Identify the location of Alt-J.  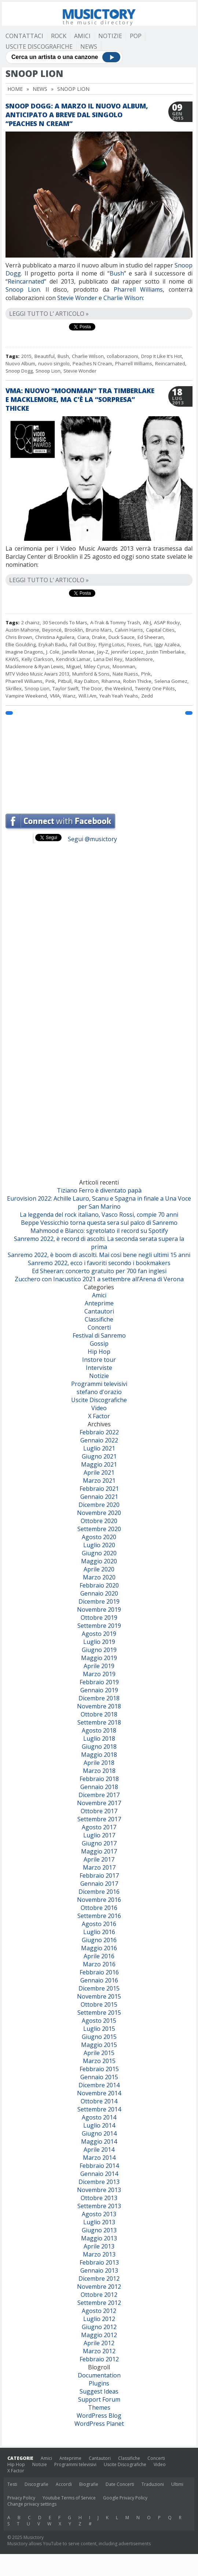
(147, 622).